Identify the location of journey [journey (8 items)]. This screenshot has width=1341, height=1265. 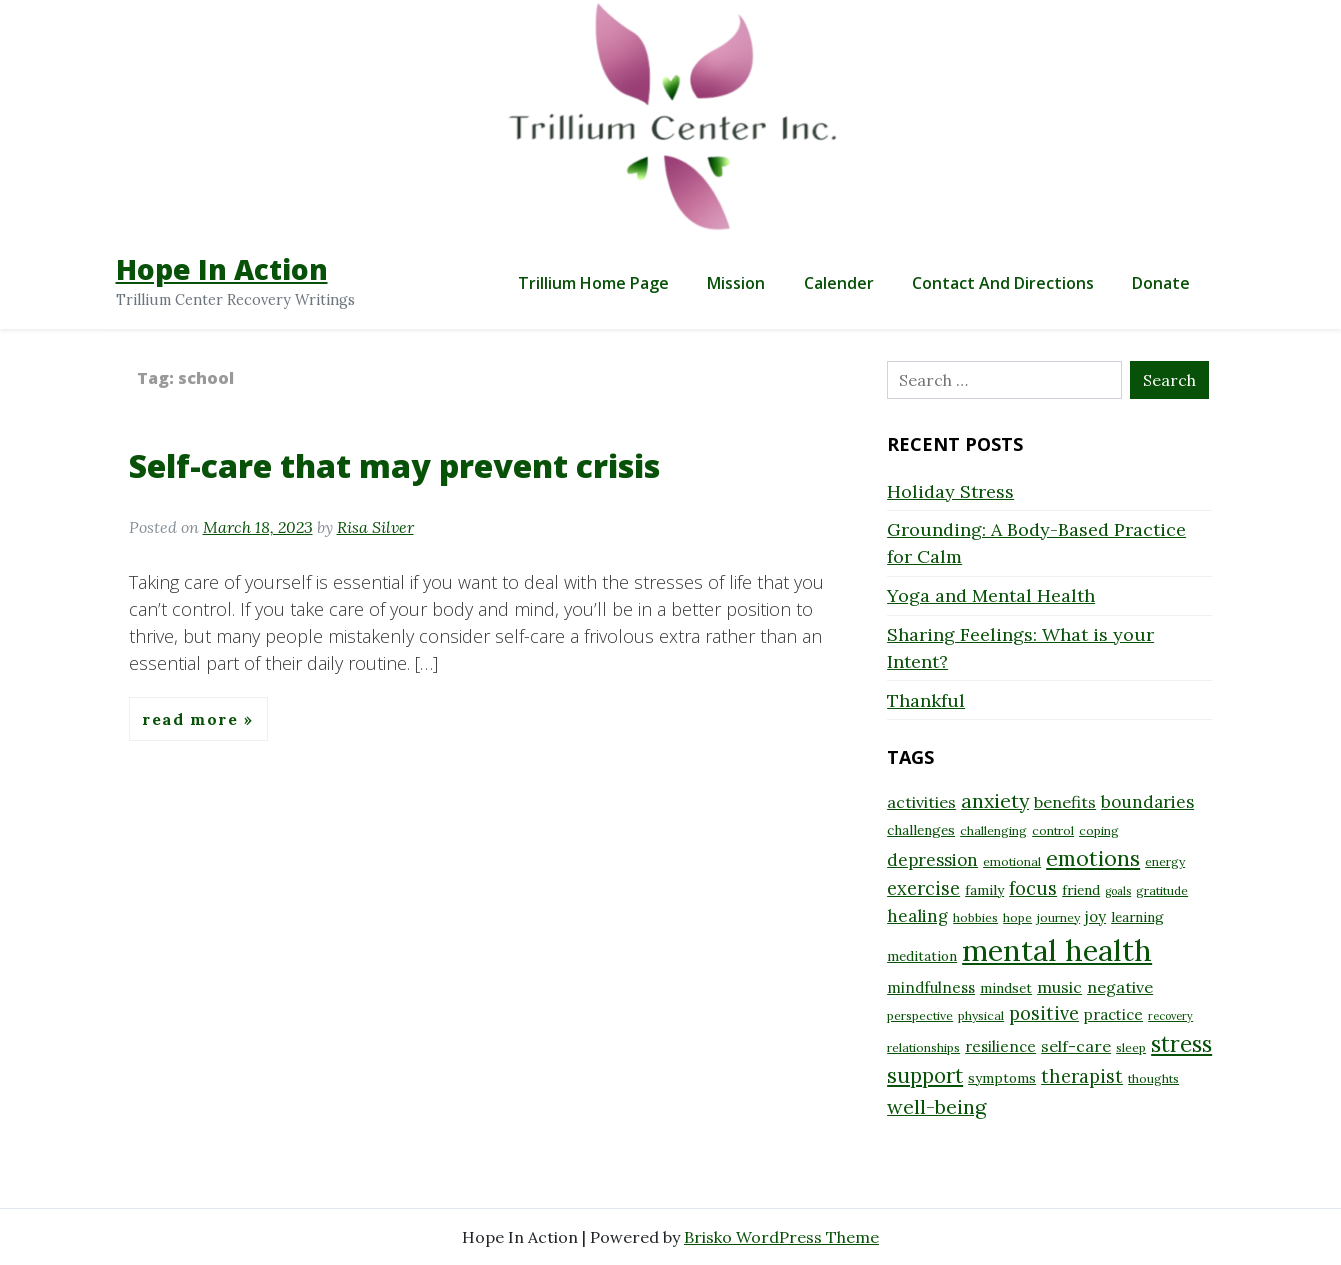
(1058, 917).